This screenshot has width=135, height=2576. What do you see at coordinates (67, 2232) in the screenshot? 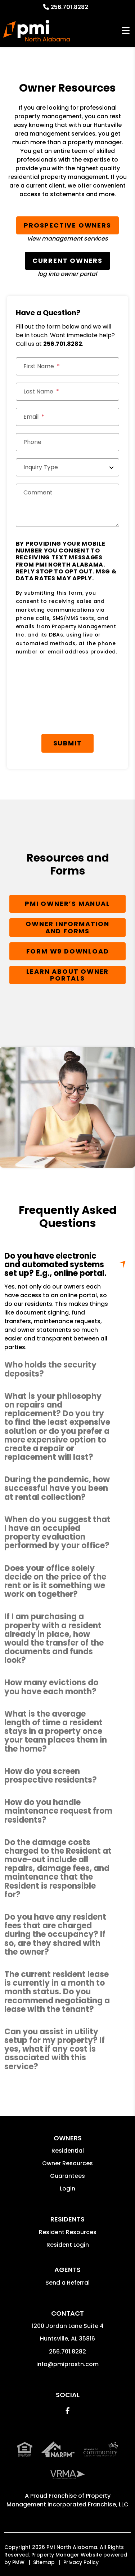
I see `Resident Resources` at bounding box center [67, 2232].